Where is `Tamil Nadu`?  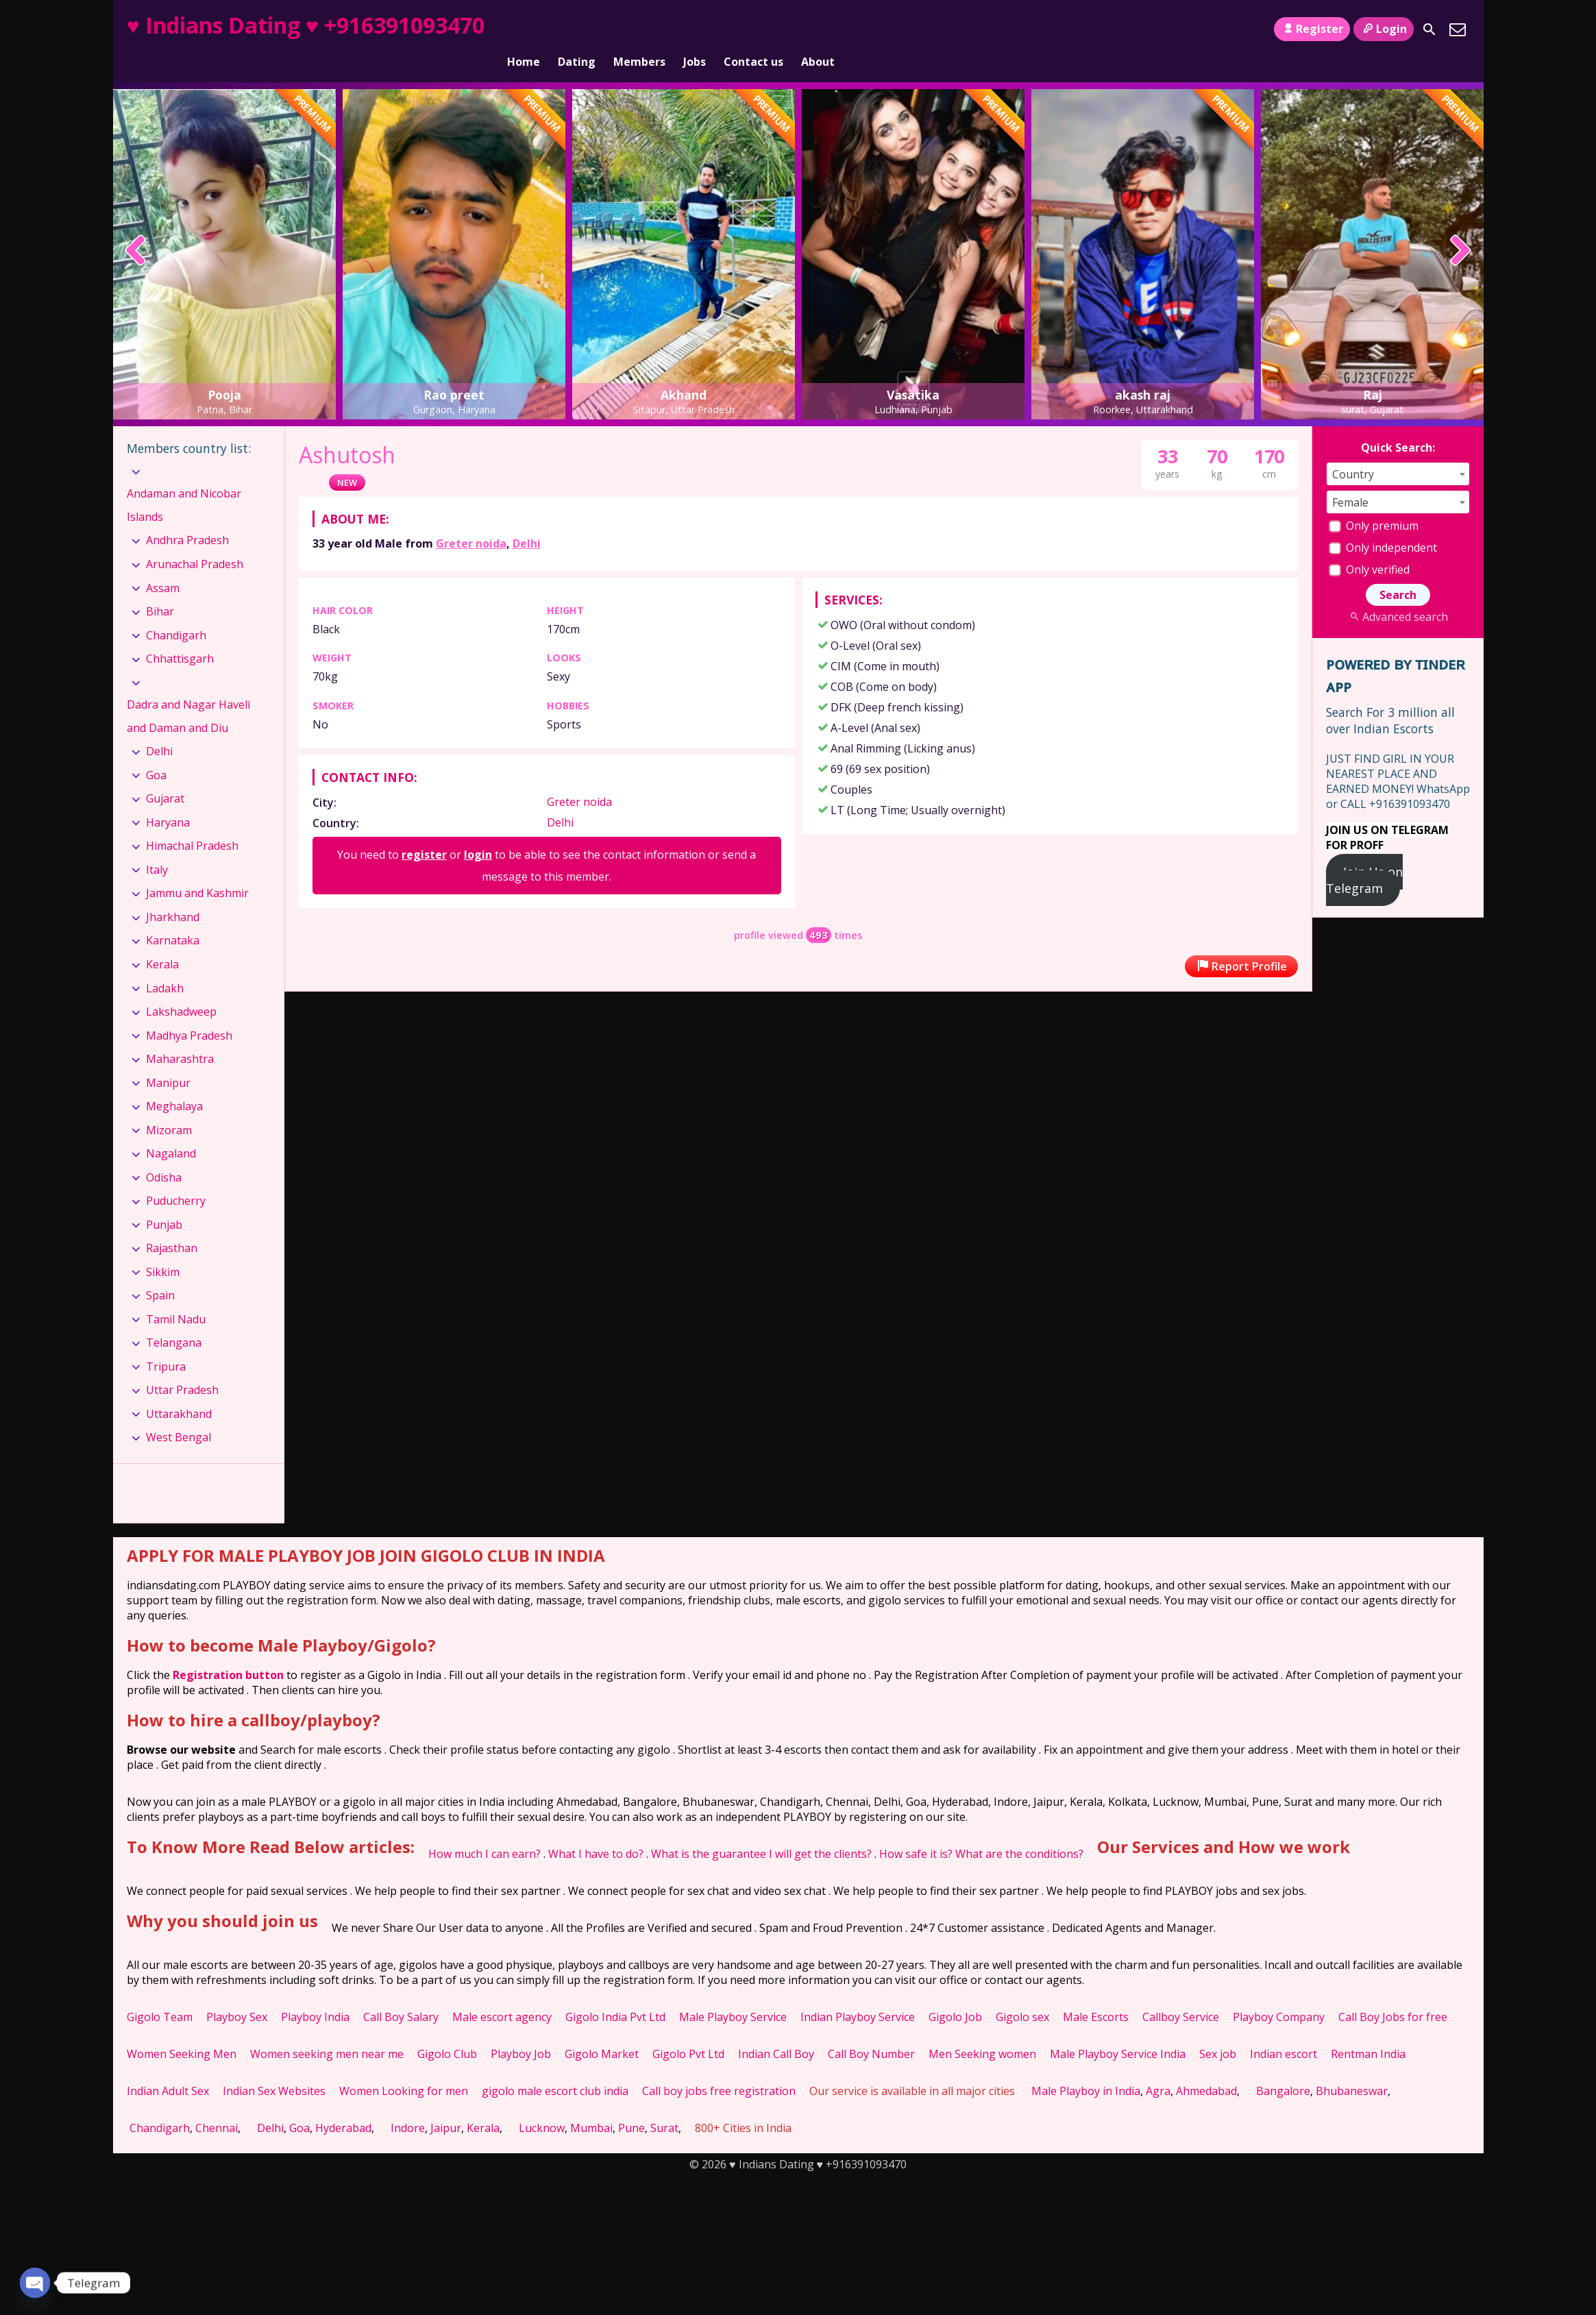
Tamil Nadu is located at coordinates (176, 1295).